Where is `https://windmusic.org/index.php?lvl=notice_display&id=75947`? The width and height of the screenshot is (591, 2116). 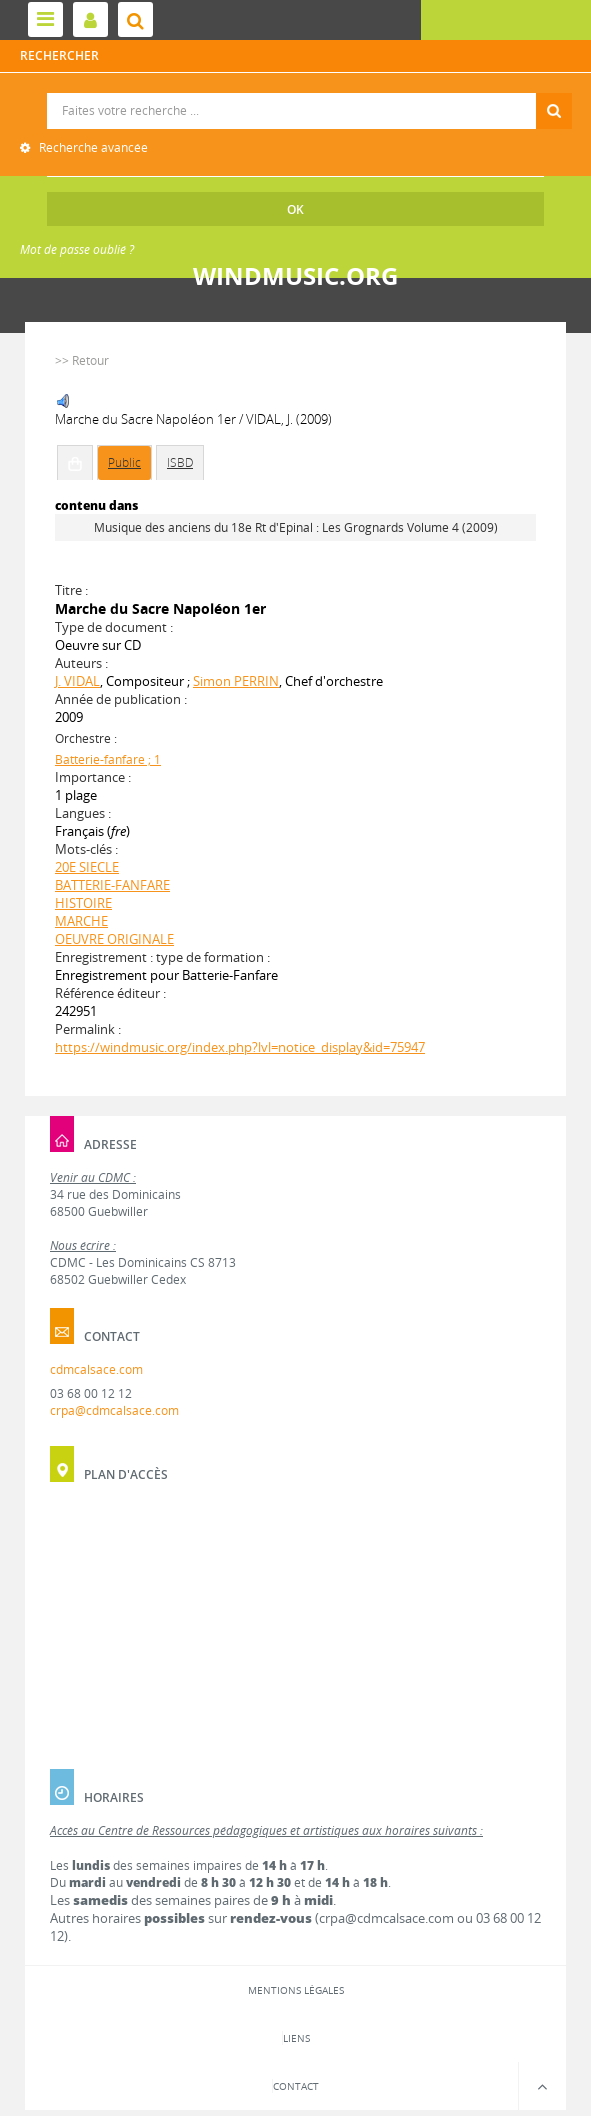 https://windmusic.org/index.php?lvl=notice_display&id=75947 is located at coordinates (240, 1047).